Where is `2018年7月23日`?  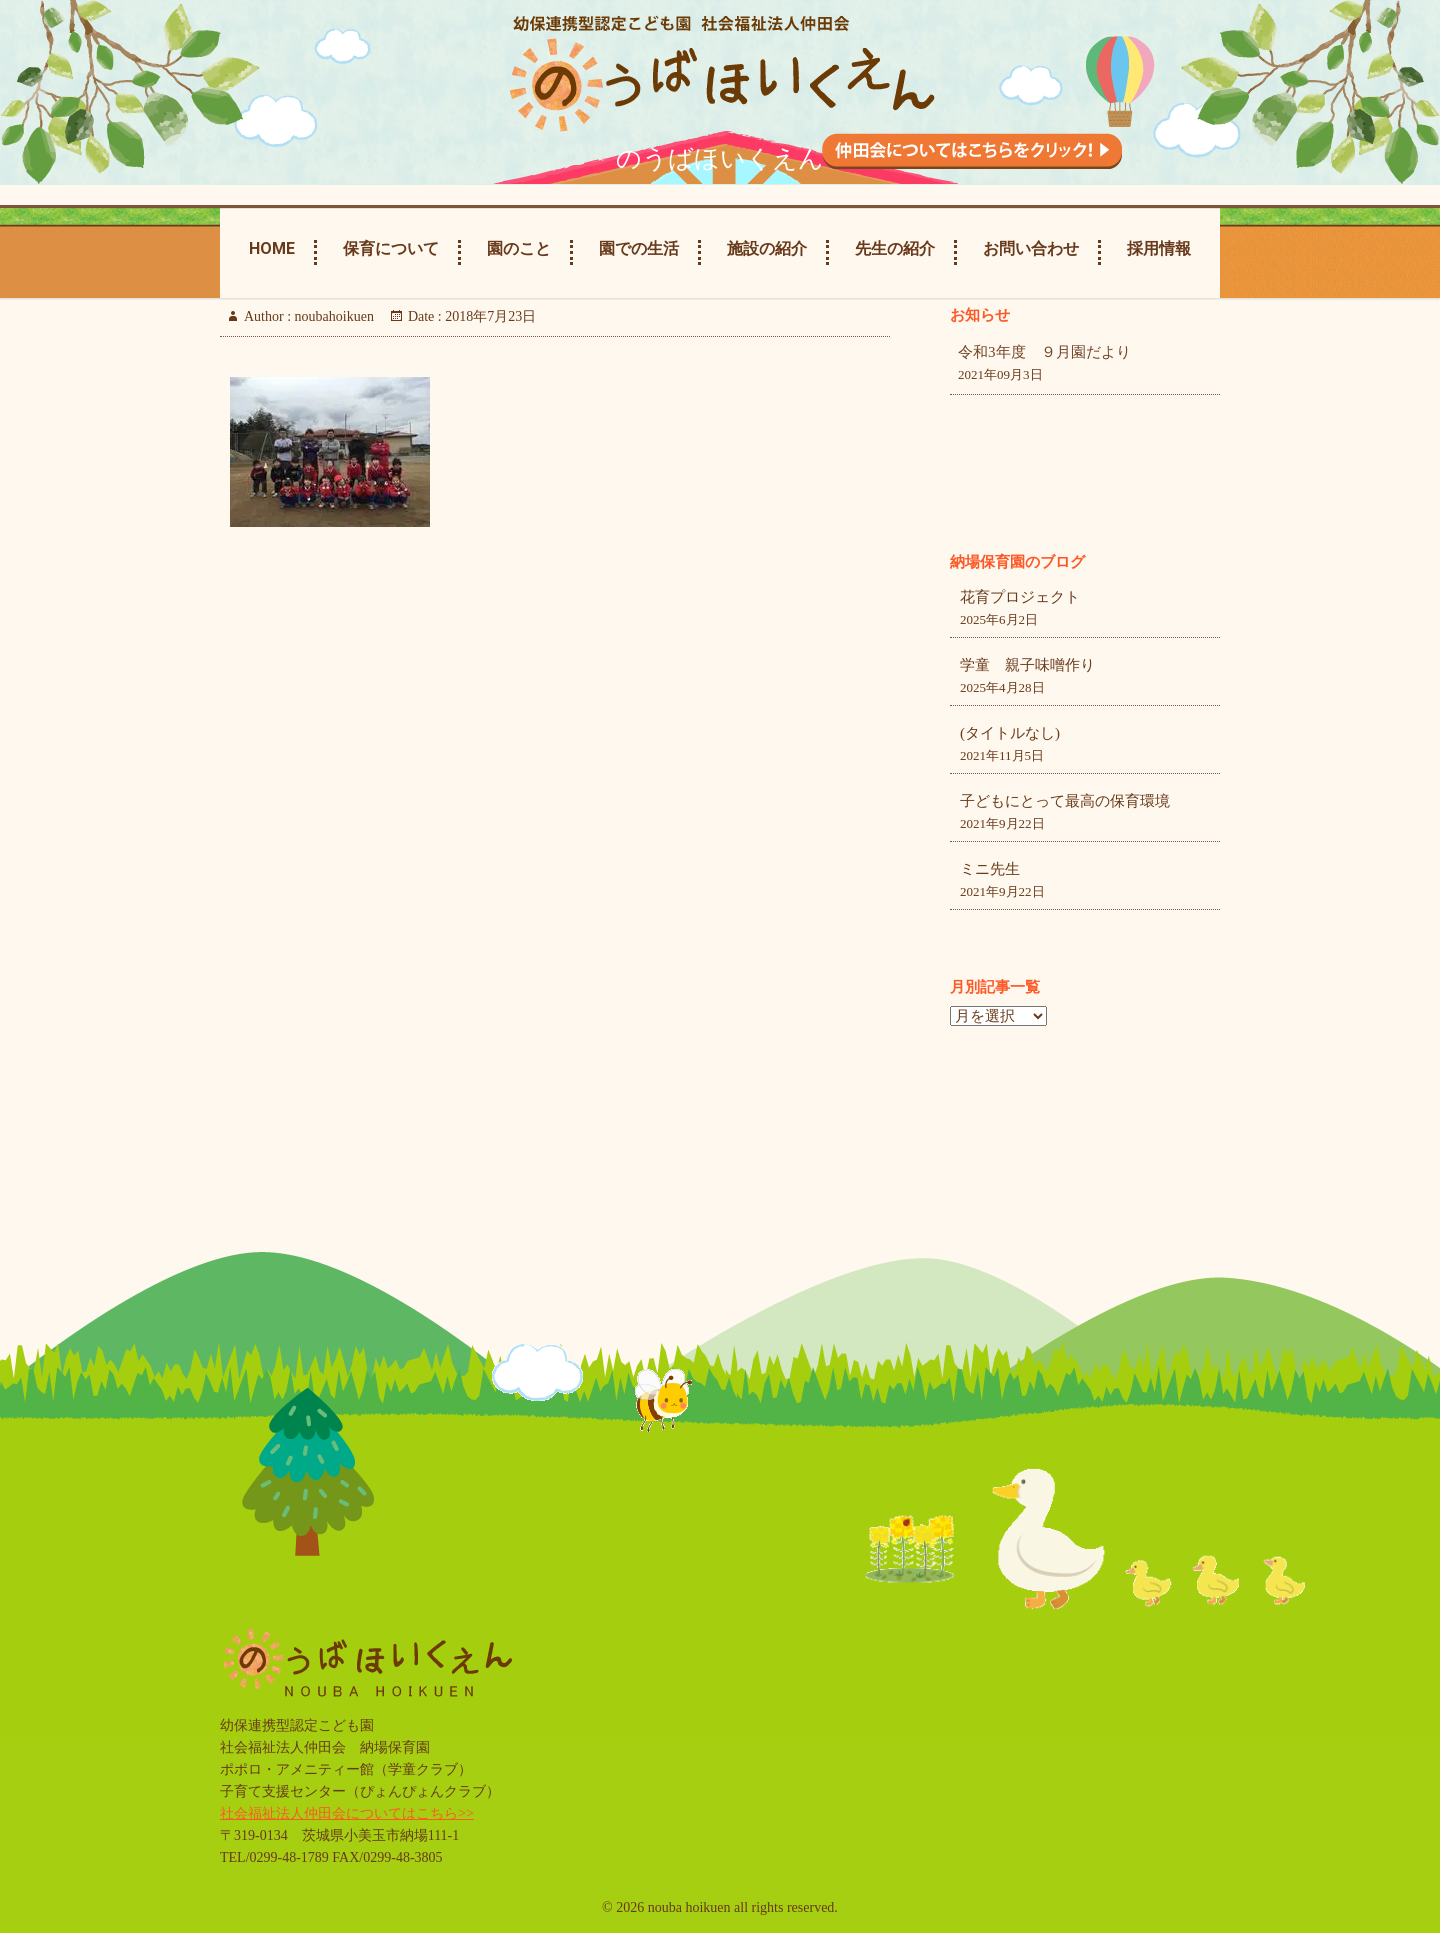 2018年7月23日 is located at coordinates (489, 316).